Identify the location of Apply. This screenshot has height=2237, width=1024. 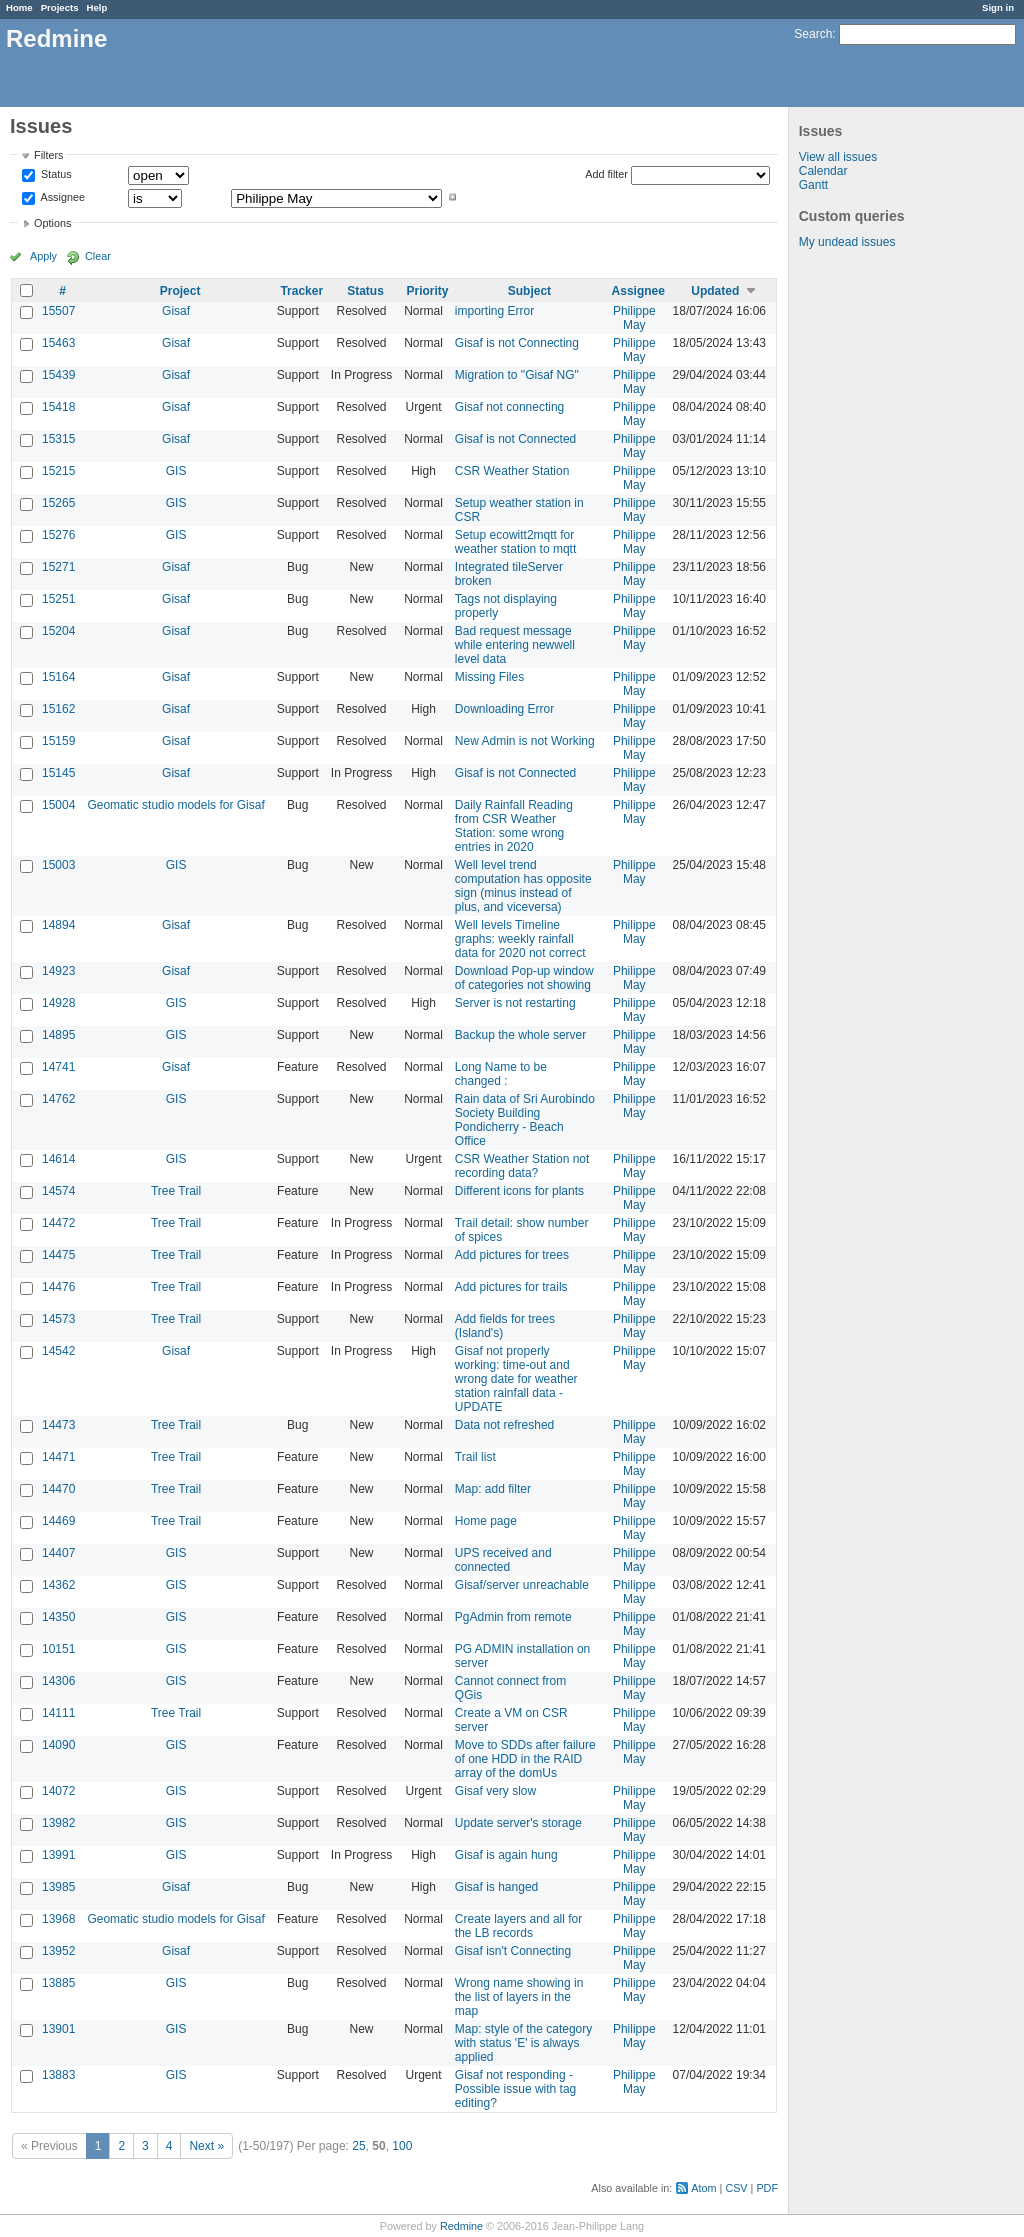
(43, 256).